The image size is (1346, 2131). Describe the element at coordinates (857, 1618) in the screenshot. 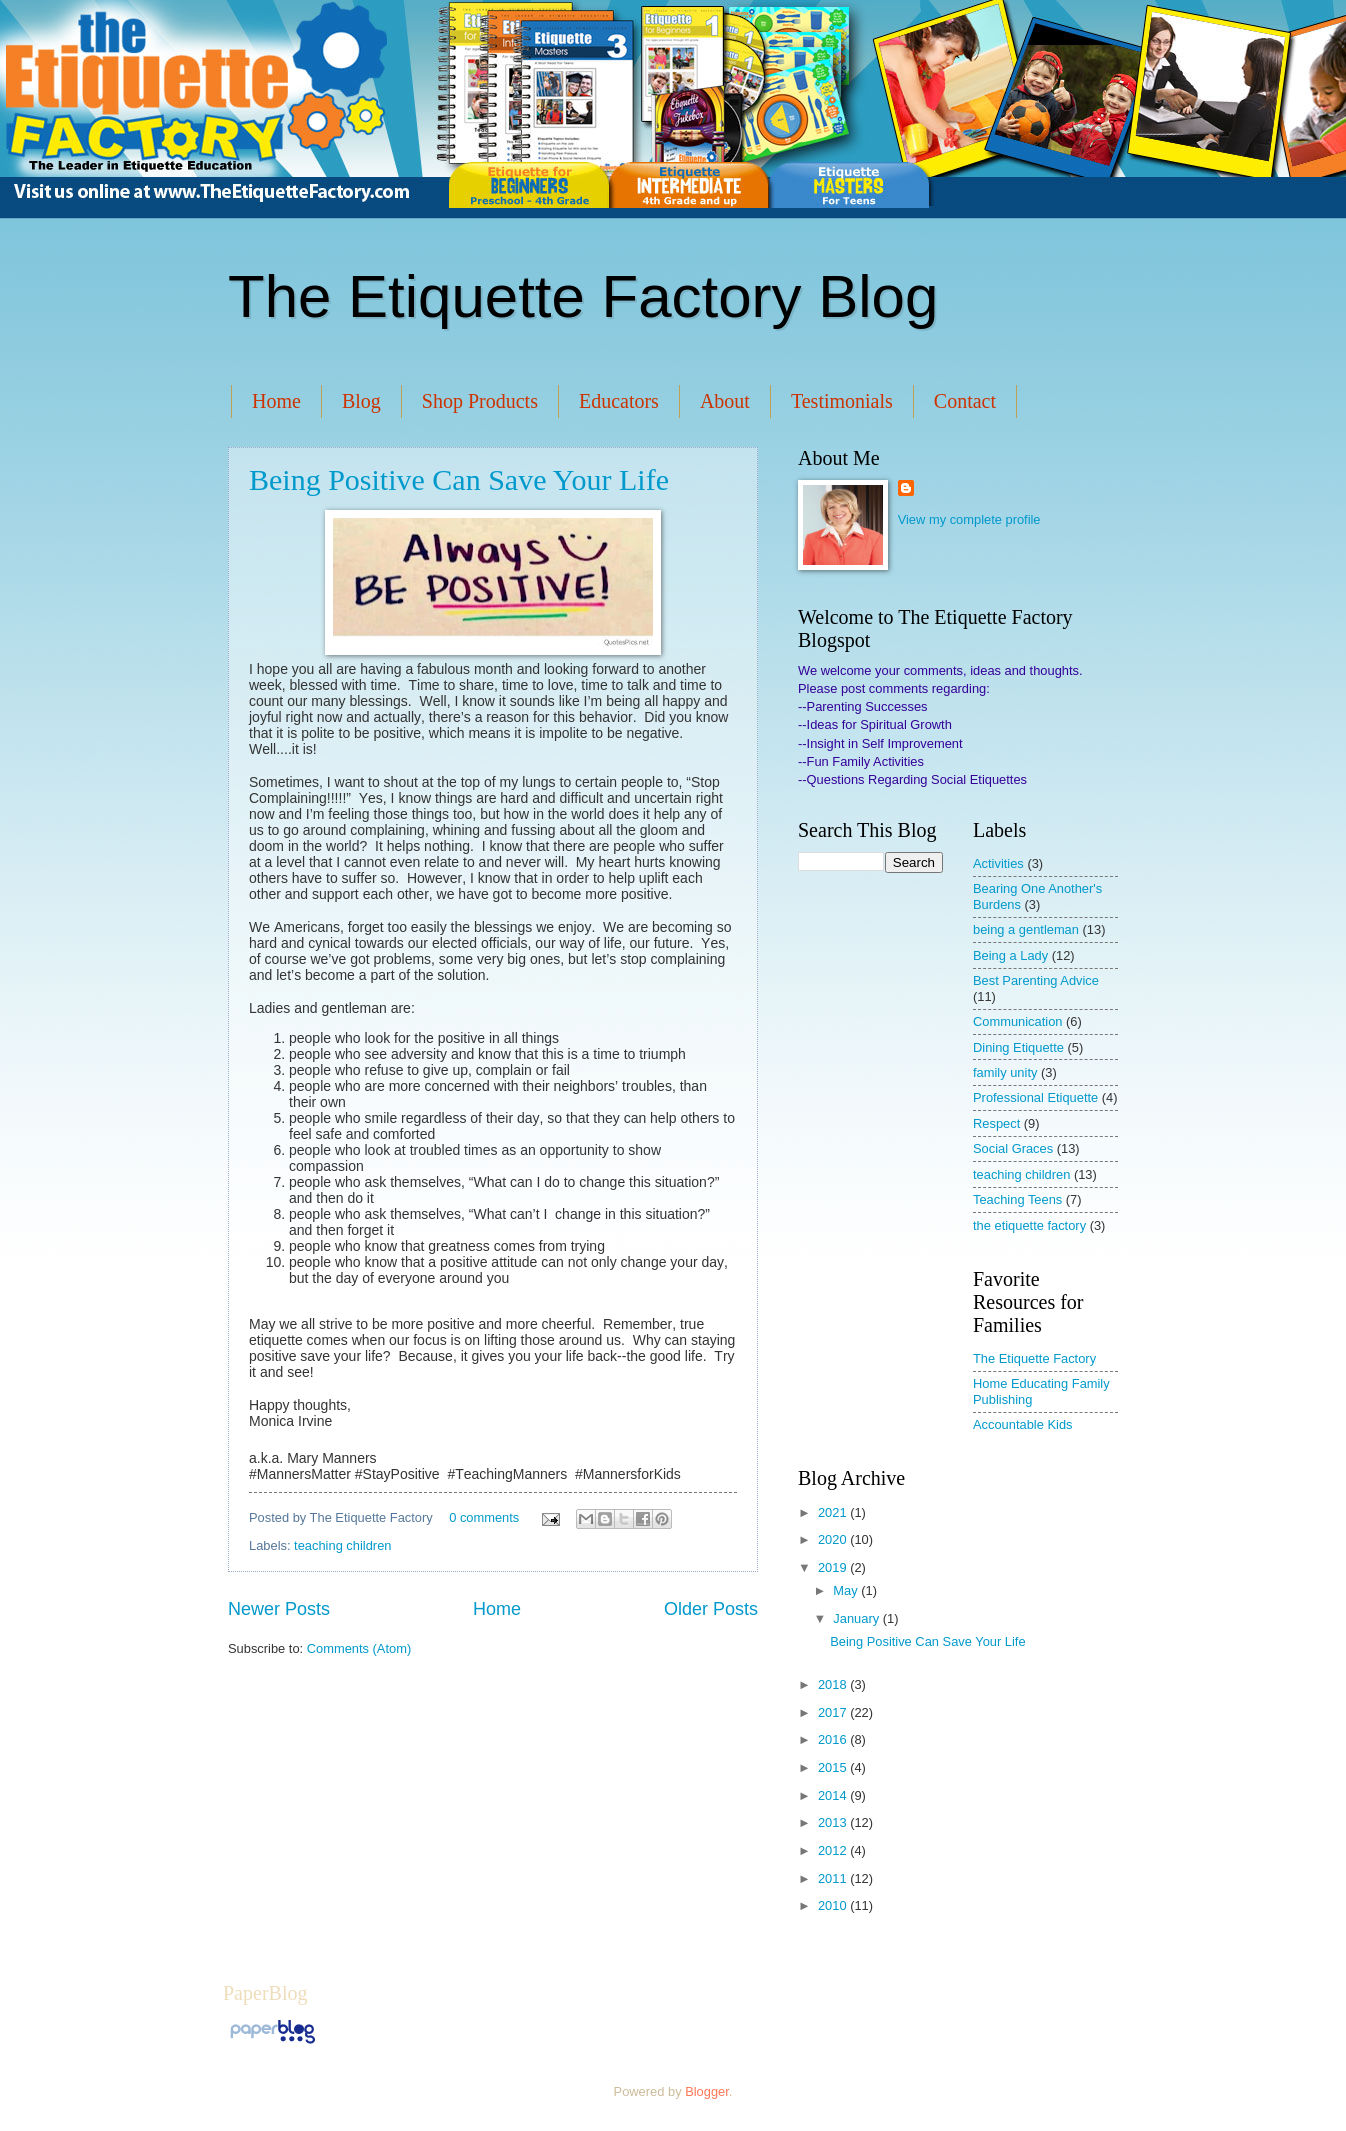

I see `January` at that location.